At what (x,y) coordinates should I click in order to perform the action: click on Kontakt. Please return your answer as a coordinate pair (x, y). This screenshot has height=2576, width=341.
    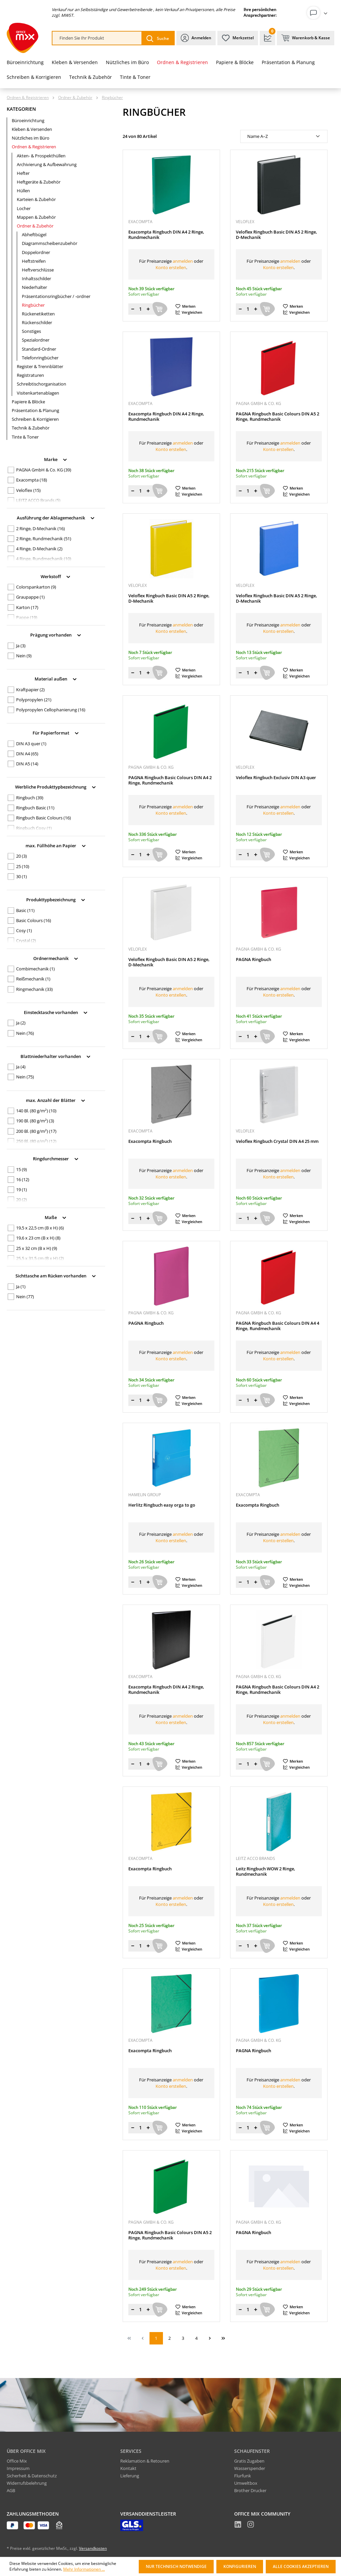
    Looking at the image, I should click on (128, 2468).